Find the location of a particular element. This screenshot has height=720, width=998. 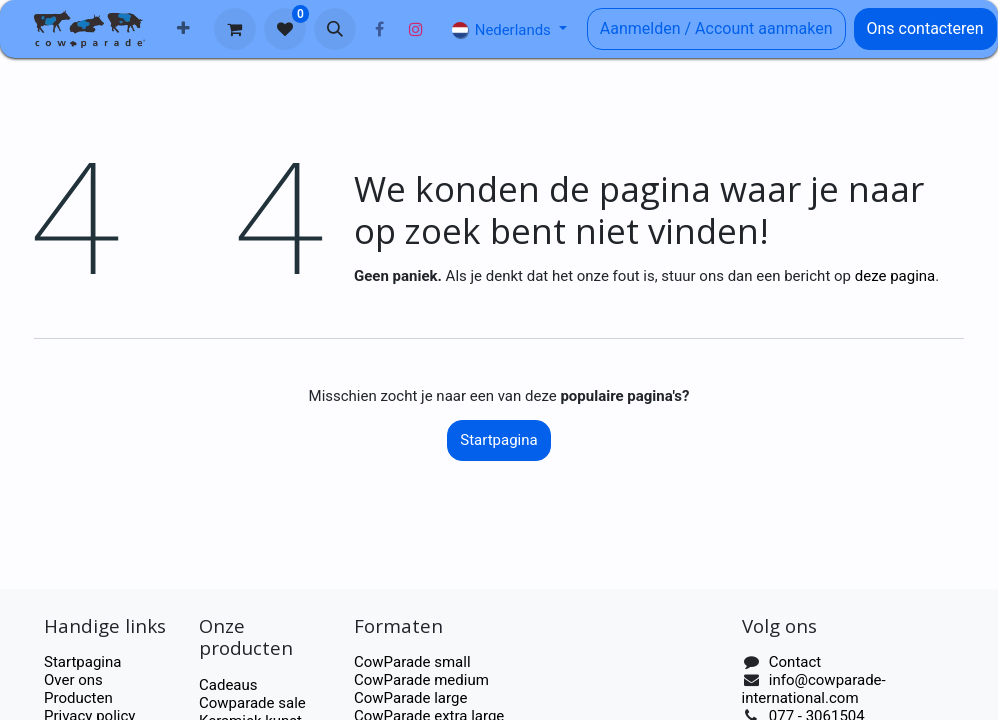

Producten is located at coordinates (78, 698).